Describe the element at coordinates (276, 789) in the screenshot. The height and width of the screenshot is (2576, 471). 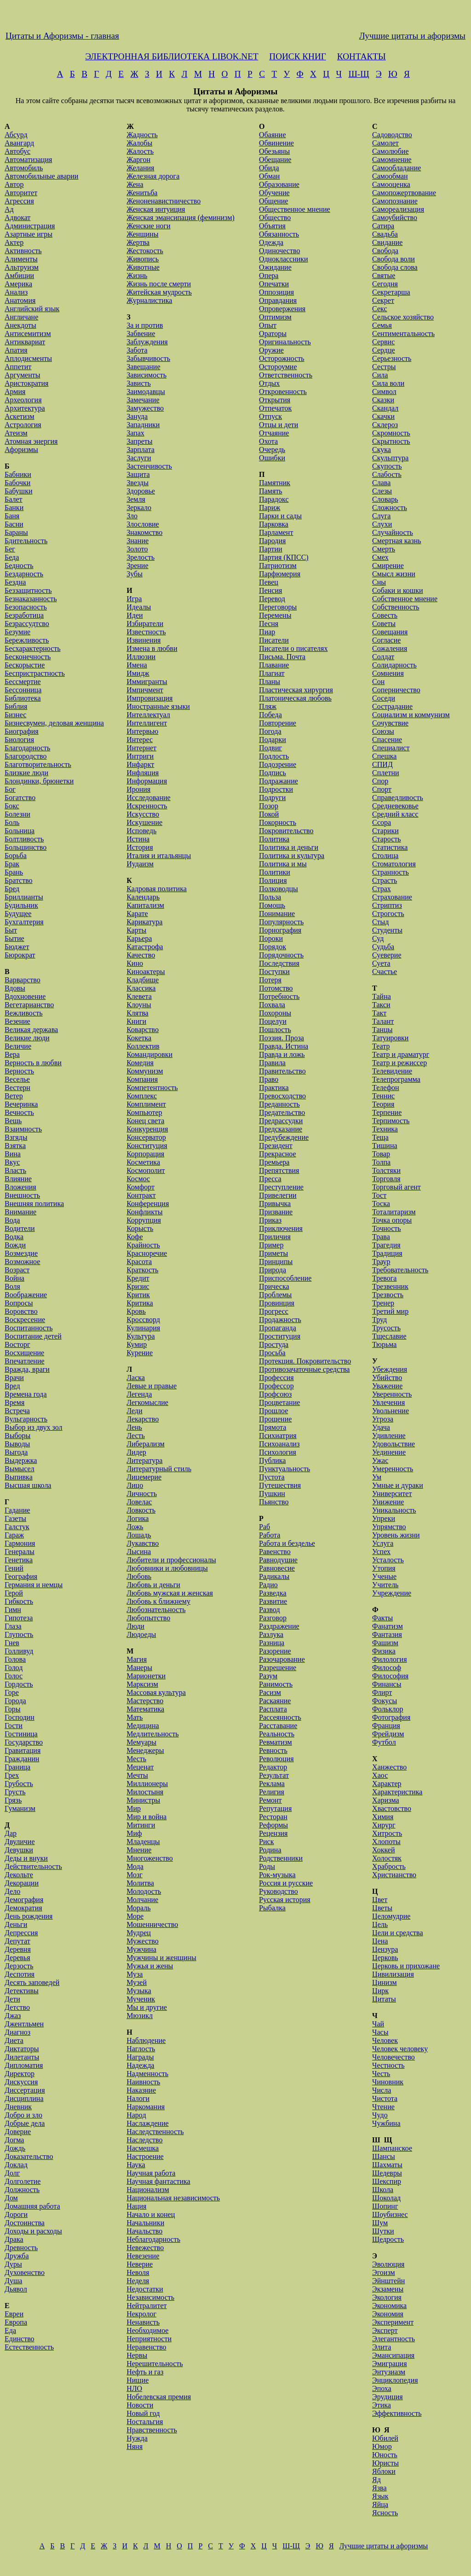
I see `Подростки` at that location.